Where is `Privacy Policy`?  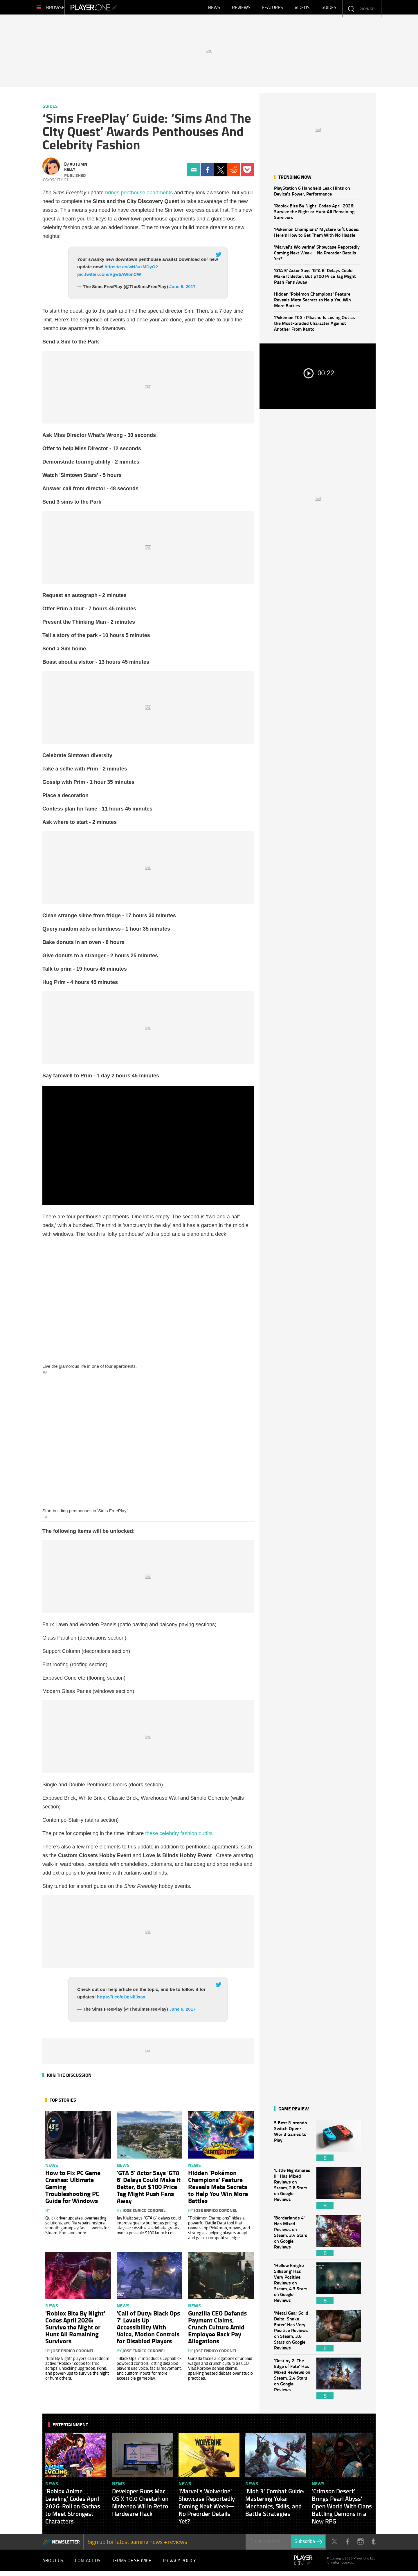
Privacy Policy is located at coordinates (179, 2564).